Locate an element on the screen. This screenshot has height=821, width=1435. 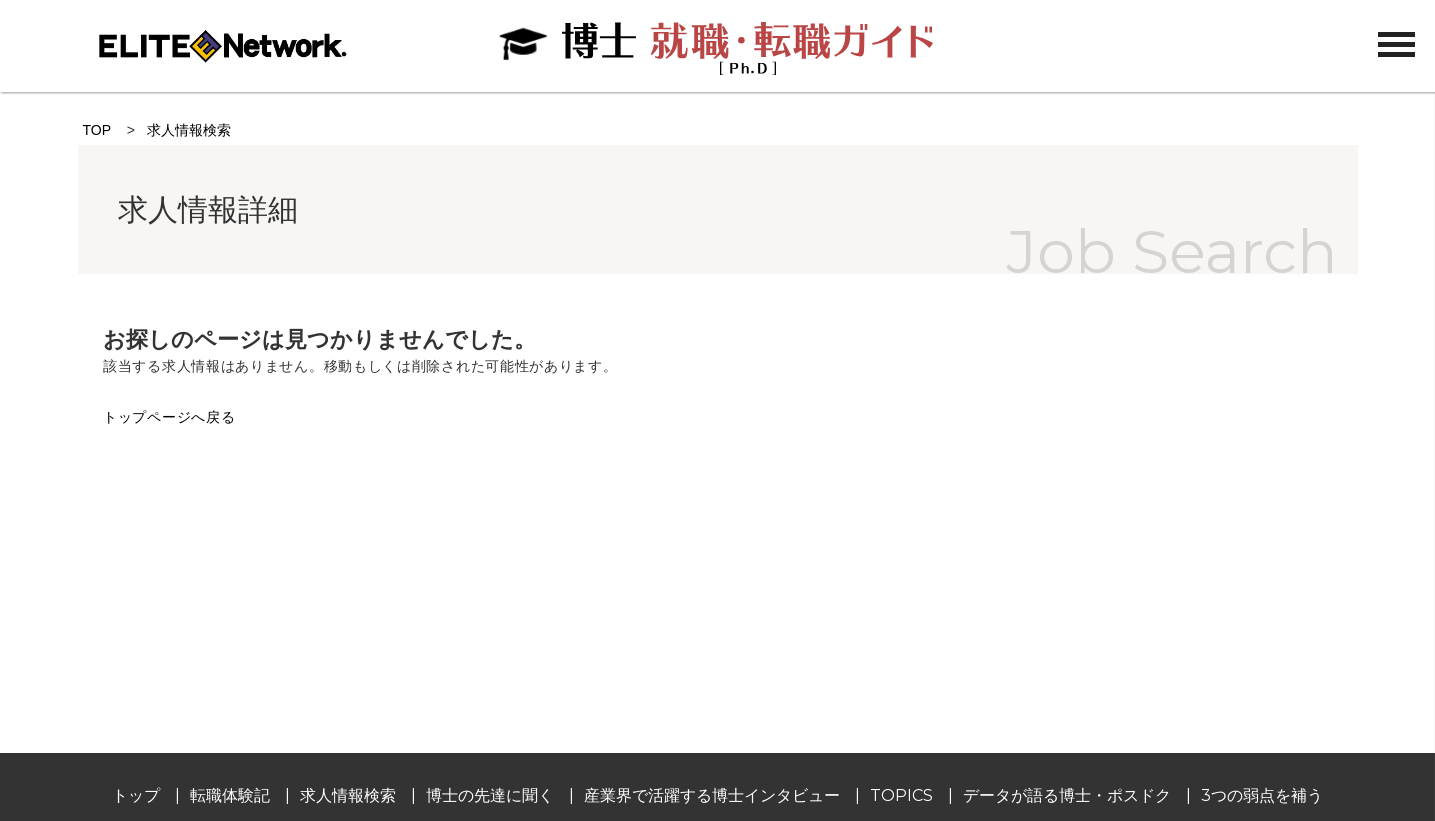
TOPICS is located at coordinates (901, 795).